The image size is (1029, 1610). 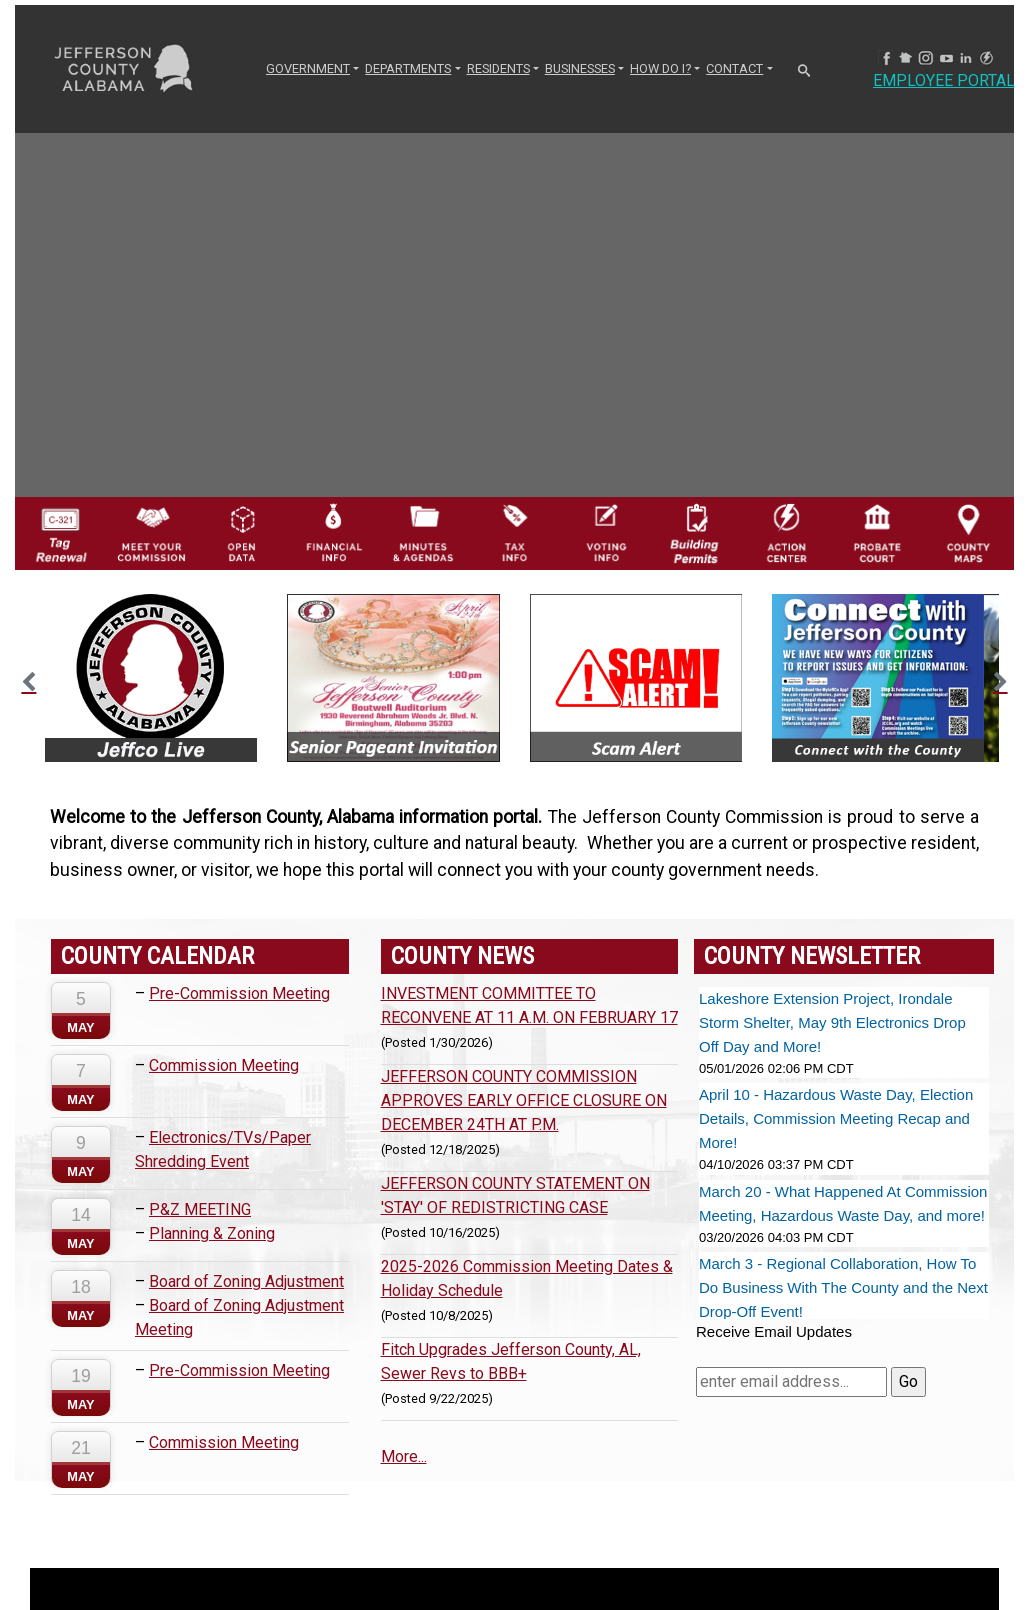 I want to click on P&Z MEETING, so click(x=200, y=1209).